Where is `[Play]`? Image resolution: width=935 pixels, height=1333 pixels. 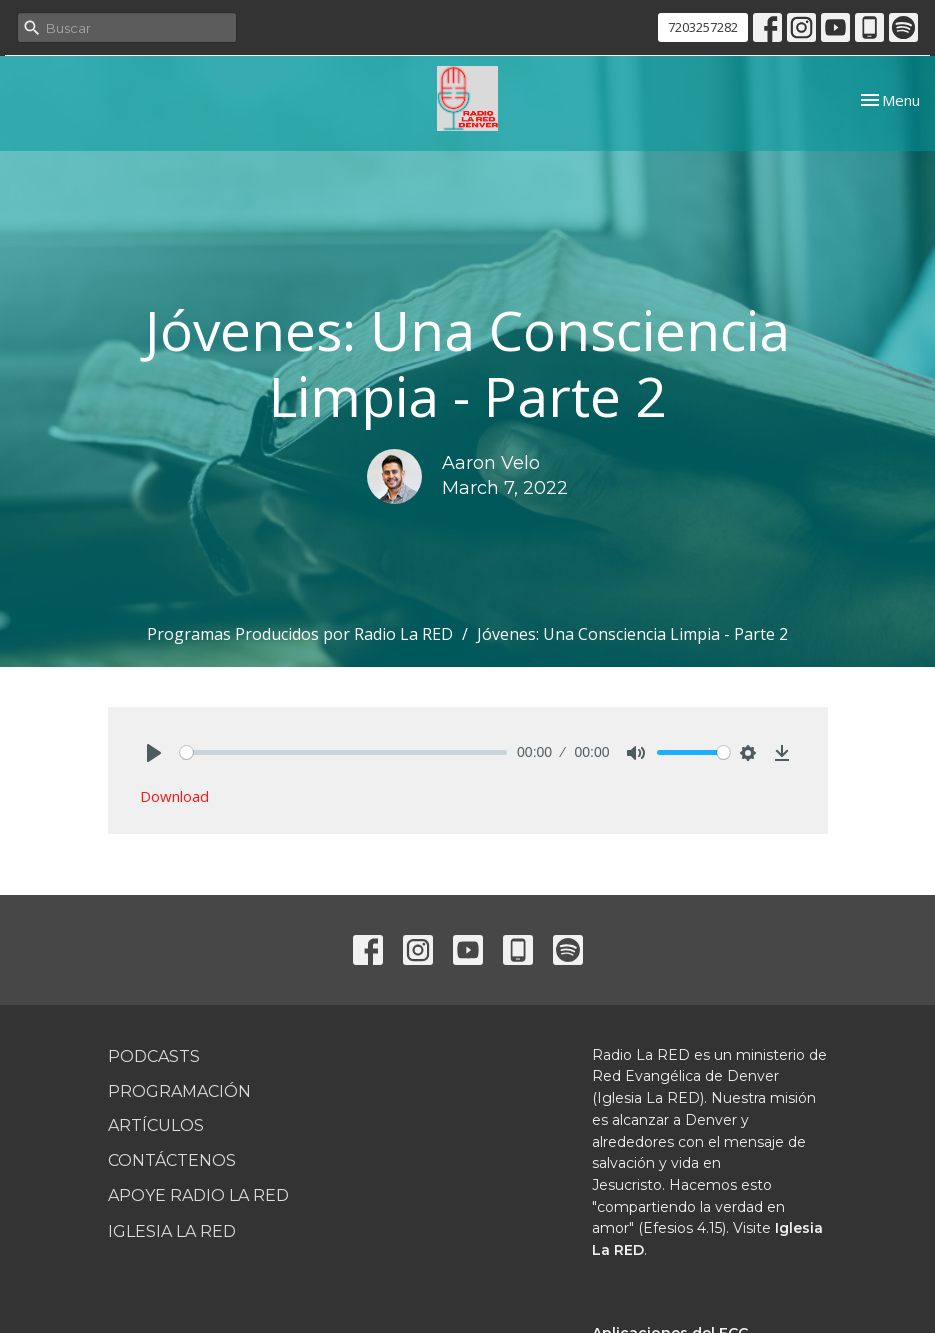 [Play] is located at coordinates (154, 753).